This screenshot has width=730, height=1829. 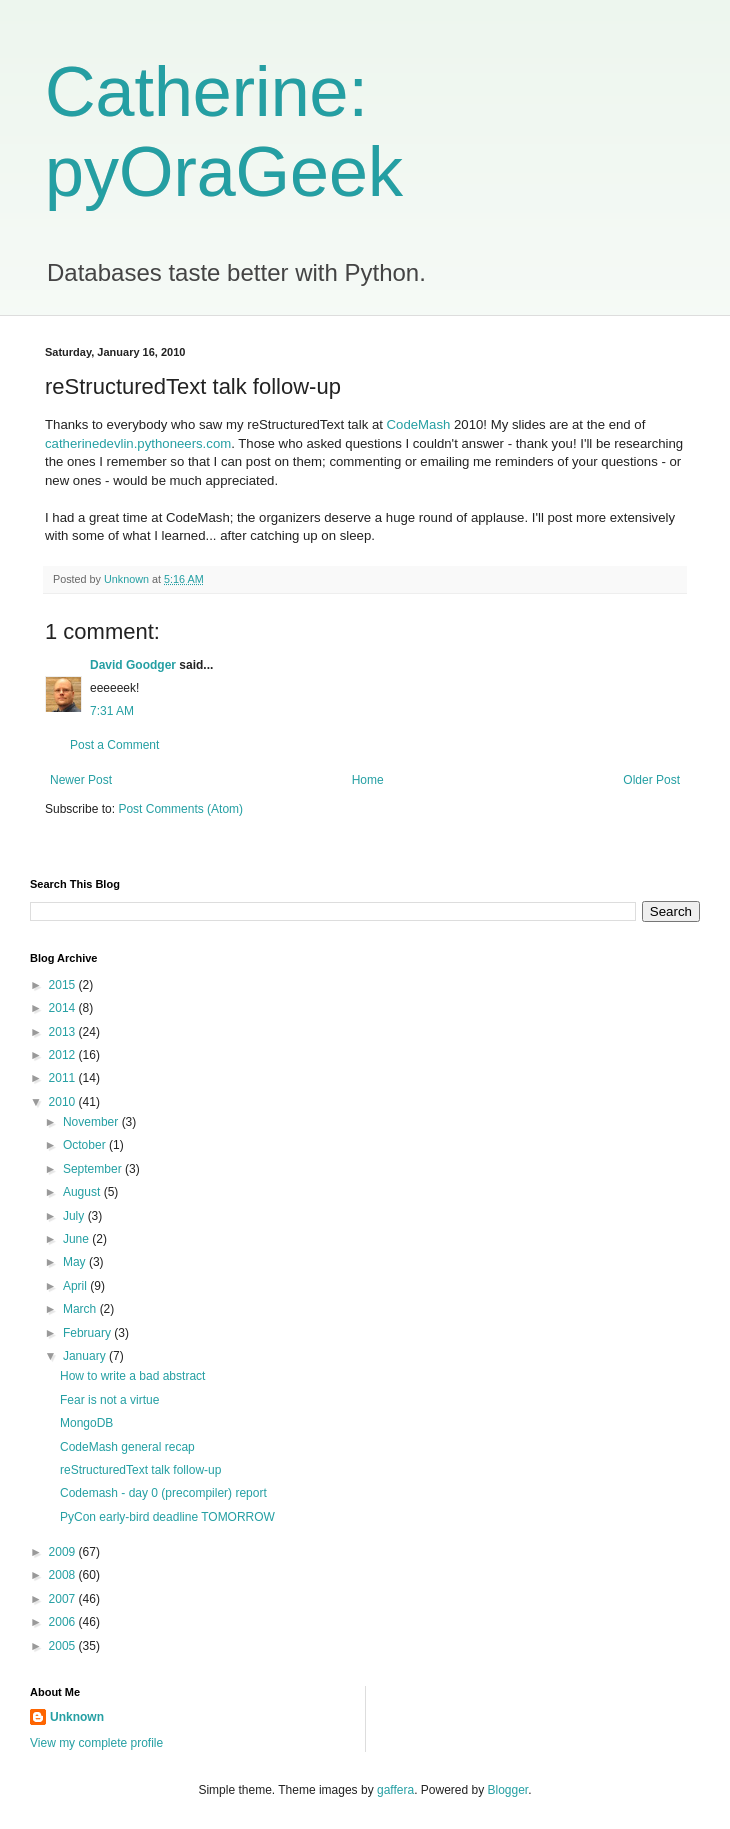 What do you see at coordinates (86, 1423) in the screenshot?
I see `MongoDB` at bounding box center [86, 1423].